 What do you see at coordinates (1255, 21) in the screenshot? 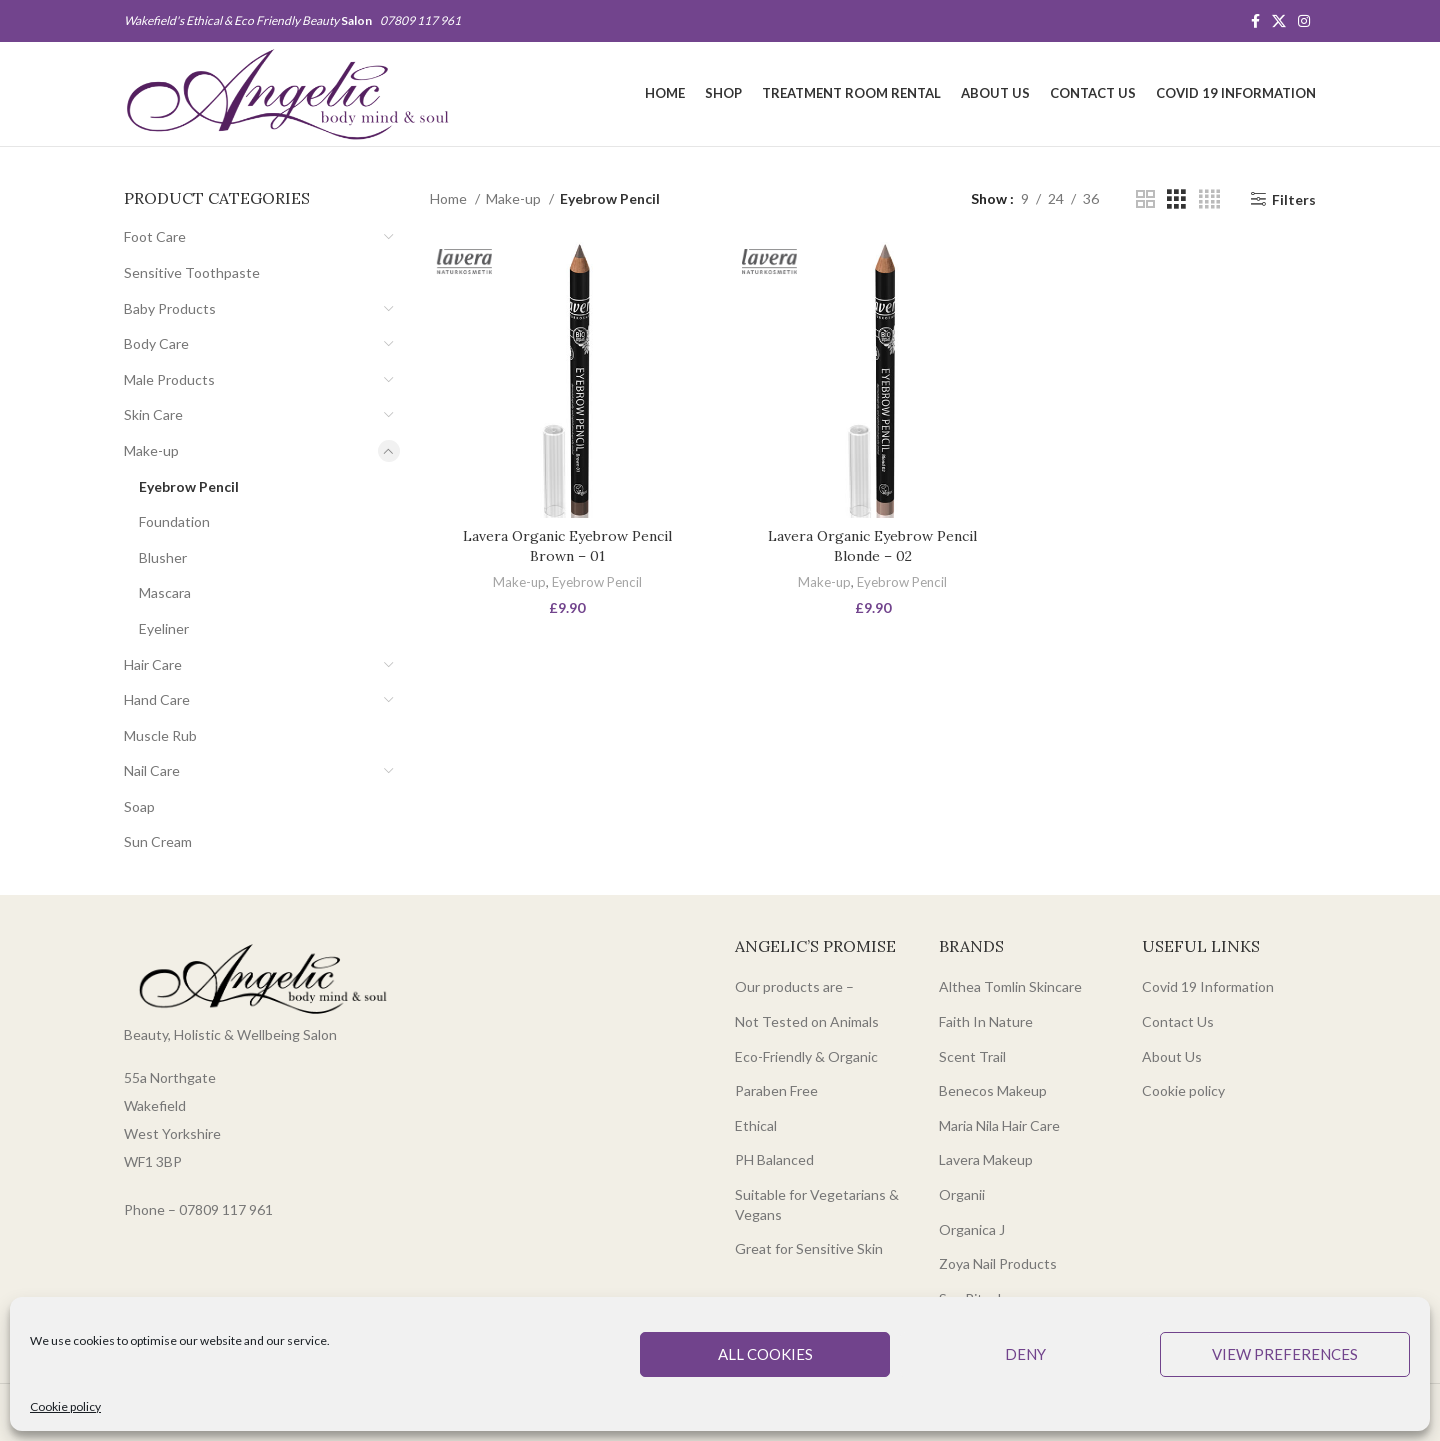
I see `[Facebook social link]` at bounding box center [1255, 21].